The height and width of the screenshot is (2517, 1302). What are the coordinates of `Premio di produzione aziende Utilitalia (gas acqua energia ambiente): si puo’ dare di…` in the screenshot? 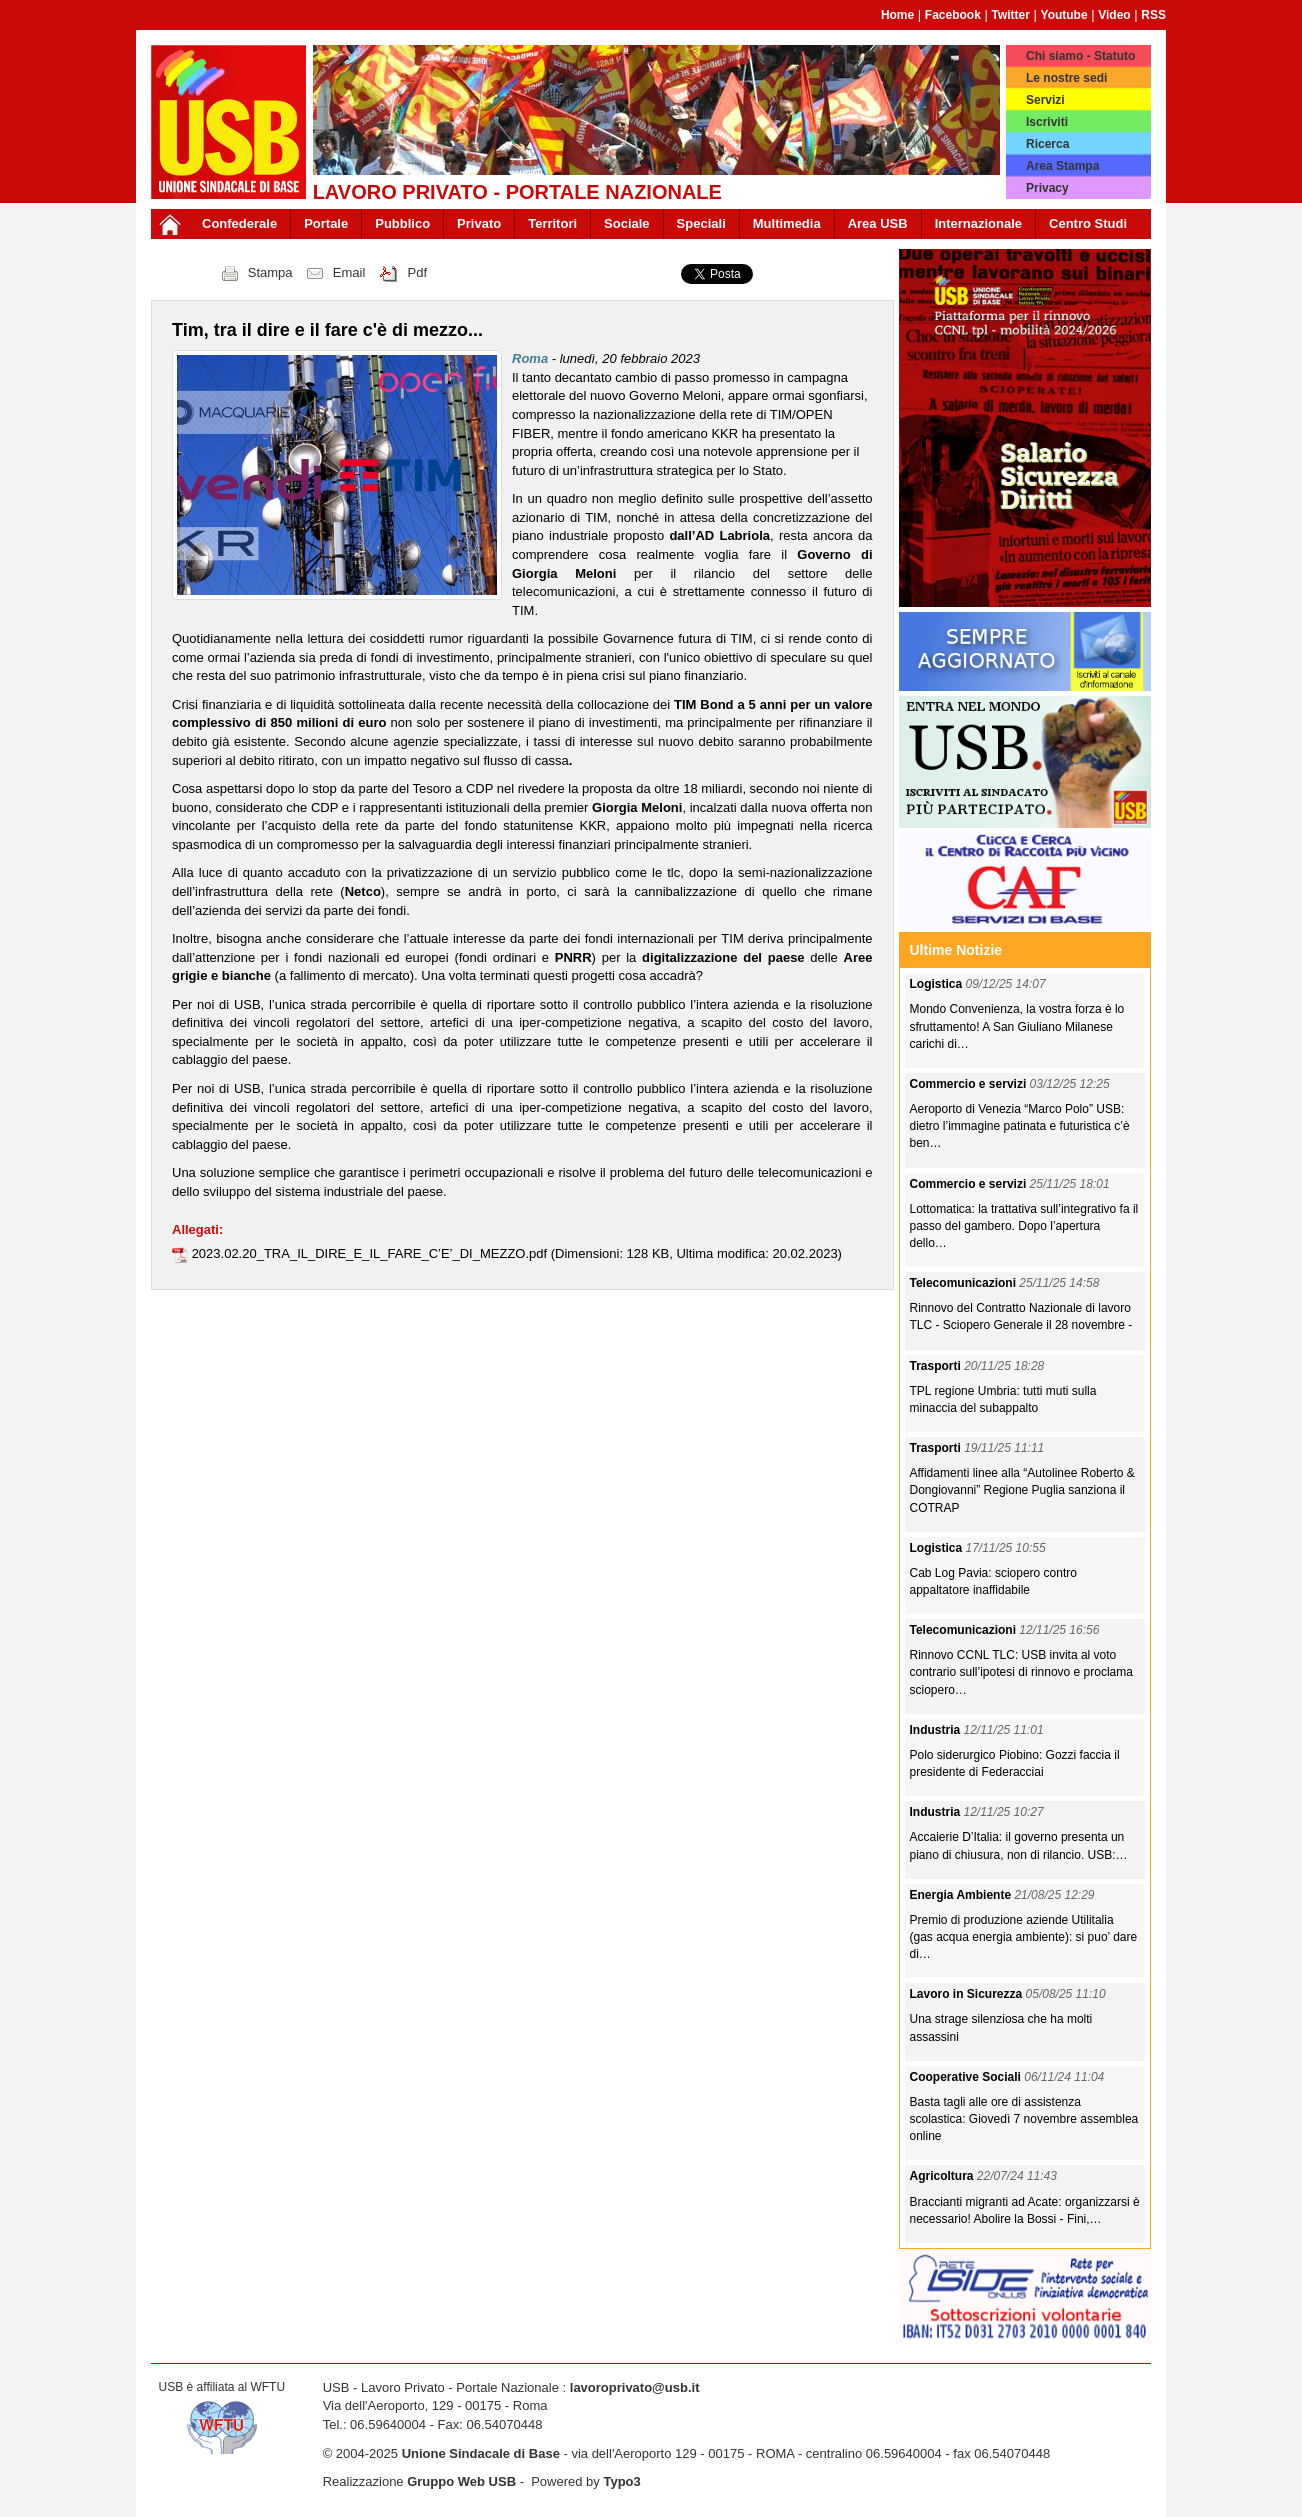 It's located at (1024, 1937).